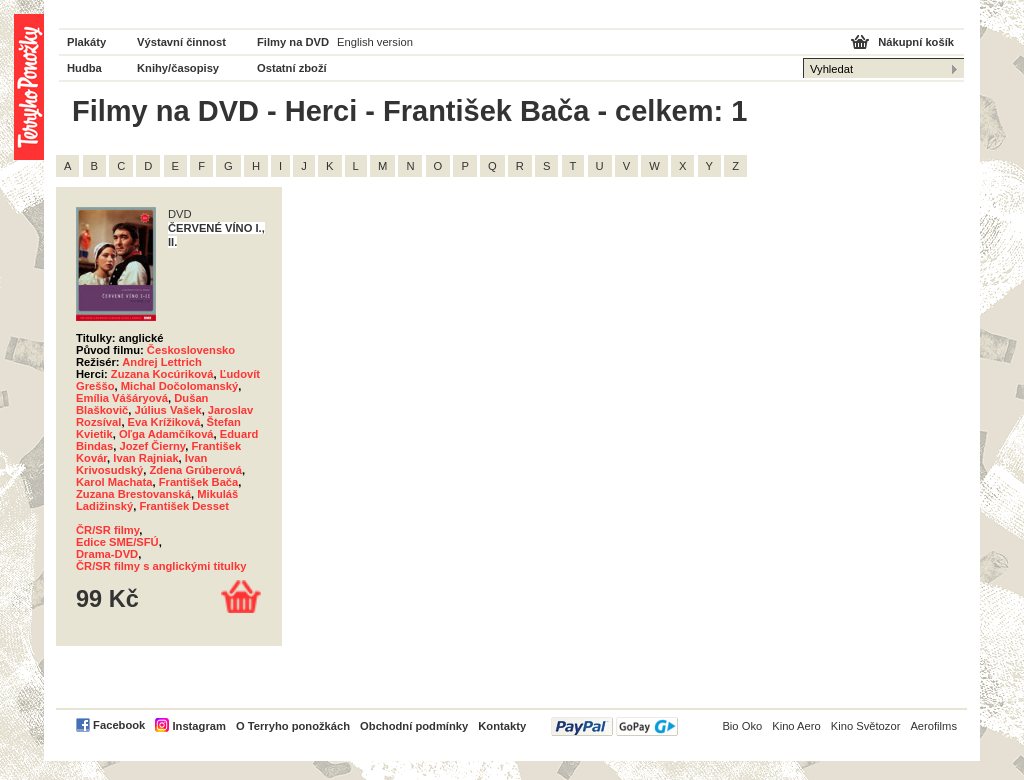  I want to click on Instagram, so click(198, 726).